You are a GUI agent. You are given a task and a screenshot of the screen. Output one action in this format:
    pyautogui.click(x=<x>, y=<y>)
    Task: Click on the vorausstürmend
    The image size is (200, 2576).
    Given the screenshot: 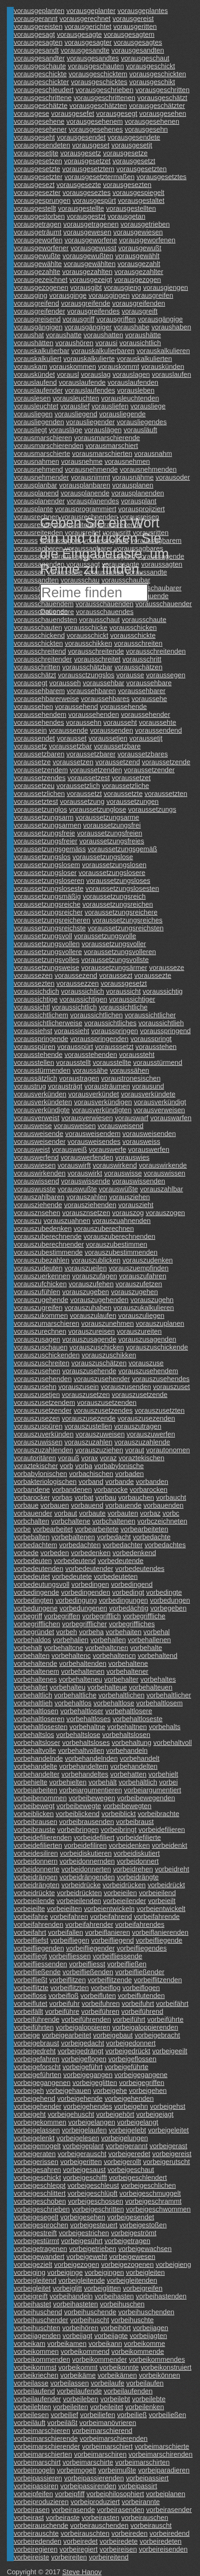 What is the action you would take?
    pyautogui.click(x=157, y=1062)
    